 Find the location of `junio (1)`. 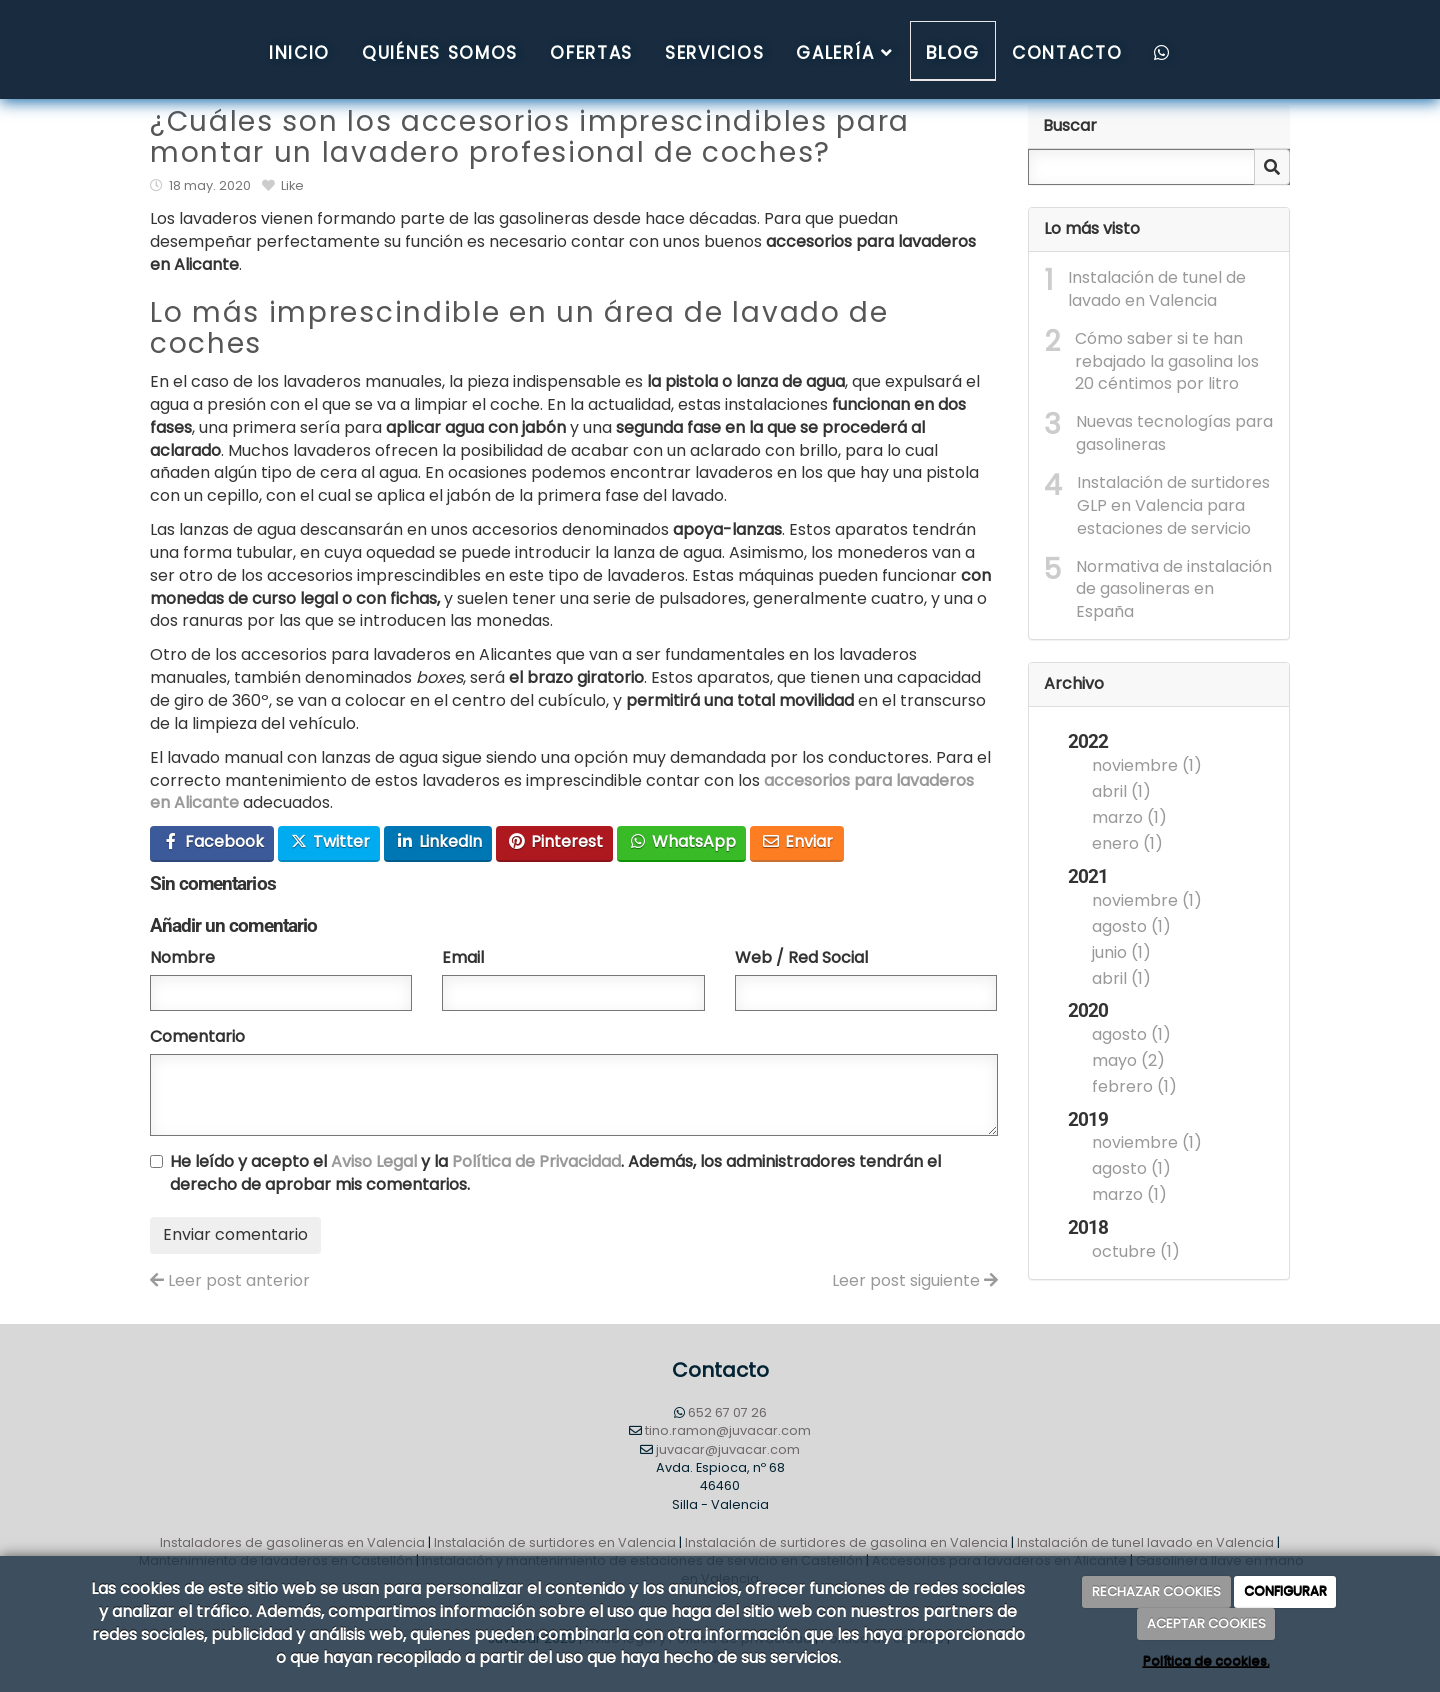

junio (1) is located at coordinates (1121, 952).